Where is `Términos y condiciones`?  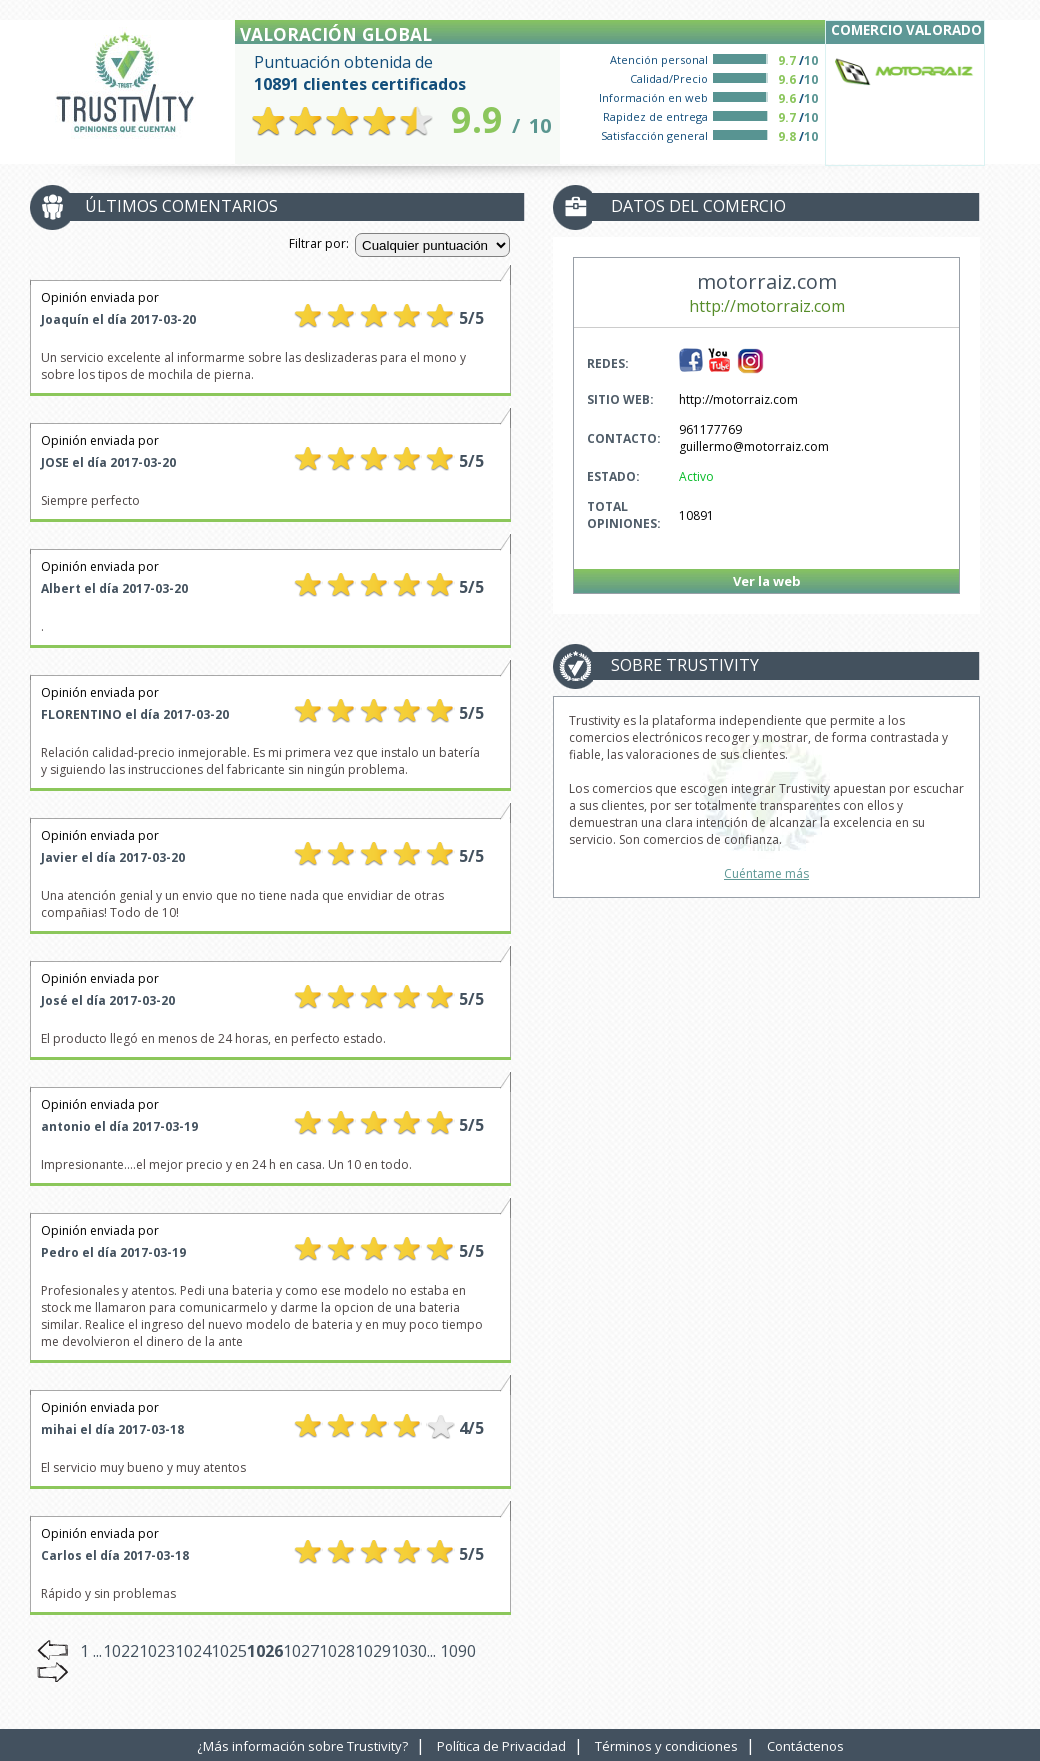
Términos y condiciones is located at coordinates (666, 1746).